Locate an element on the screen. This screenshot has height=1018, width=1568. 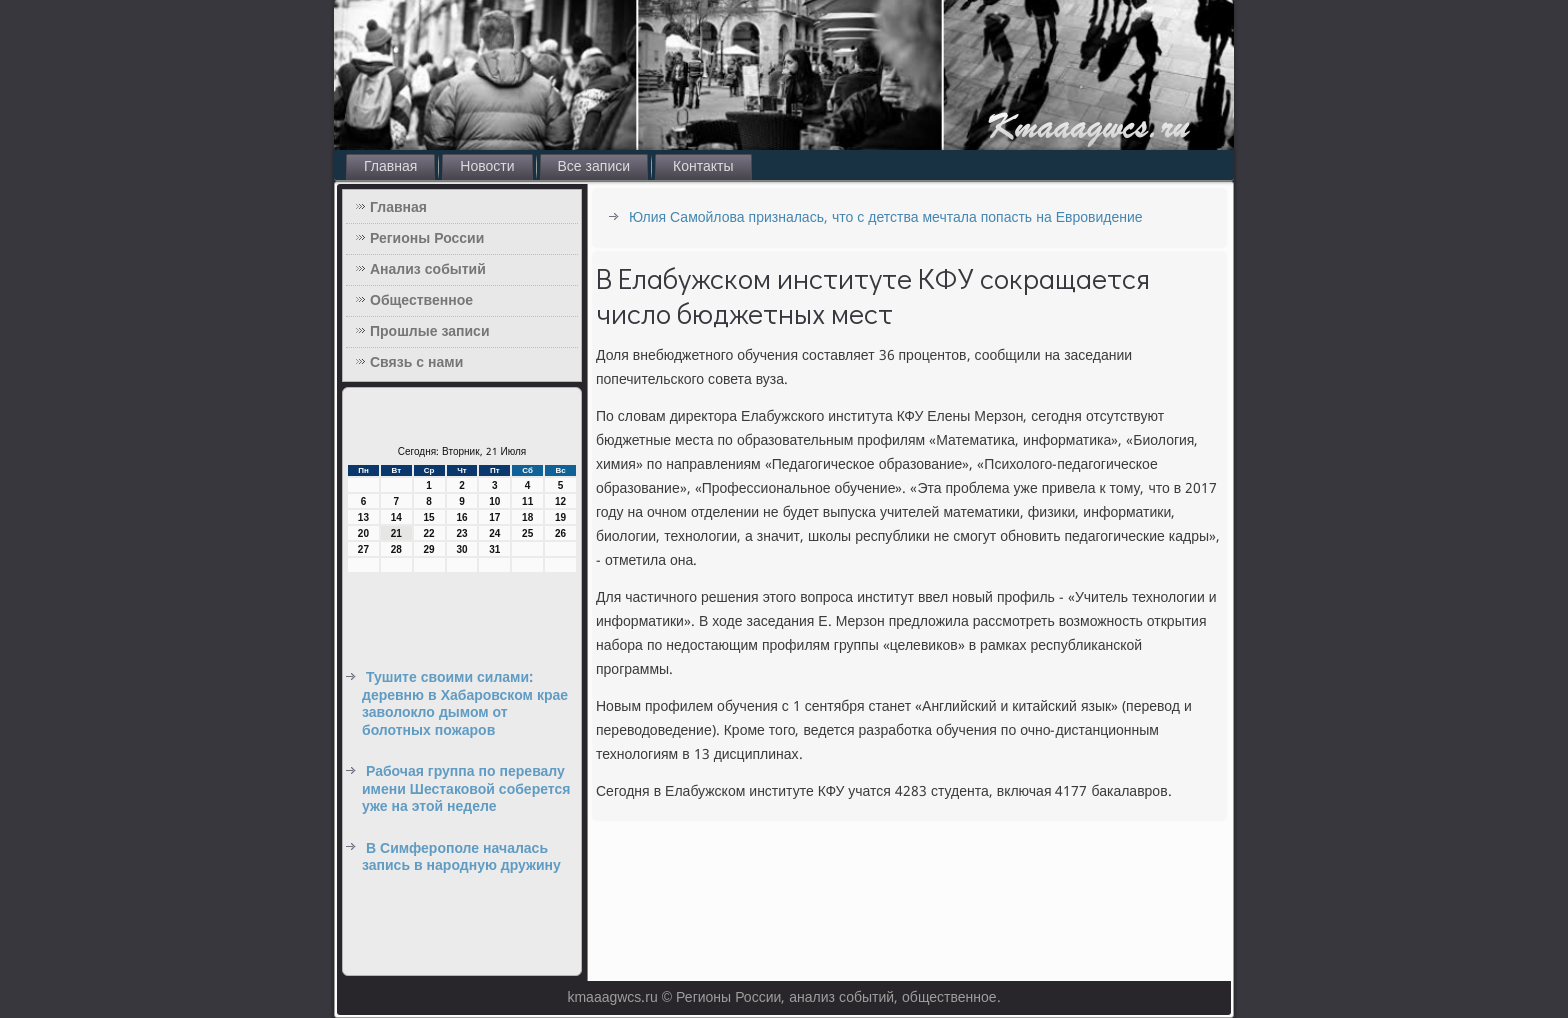
30 is located at coordinates (461, 549).